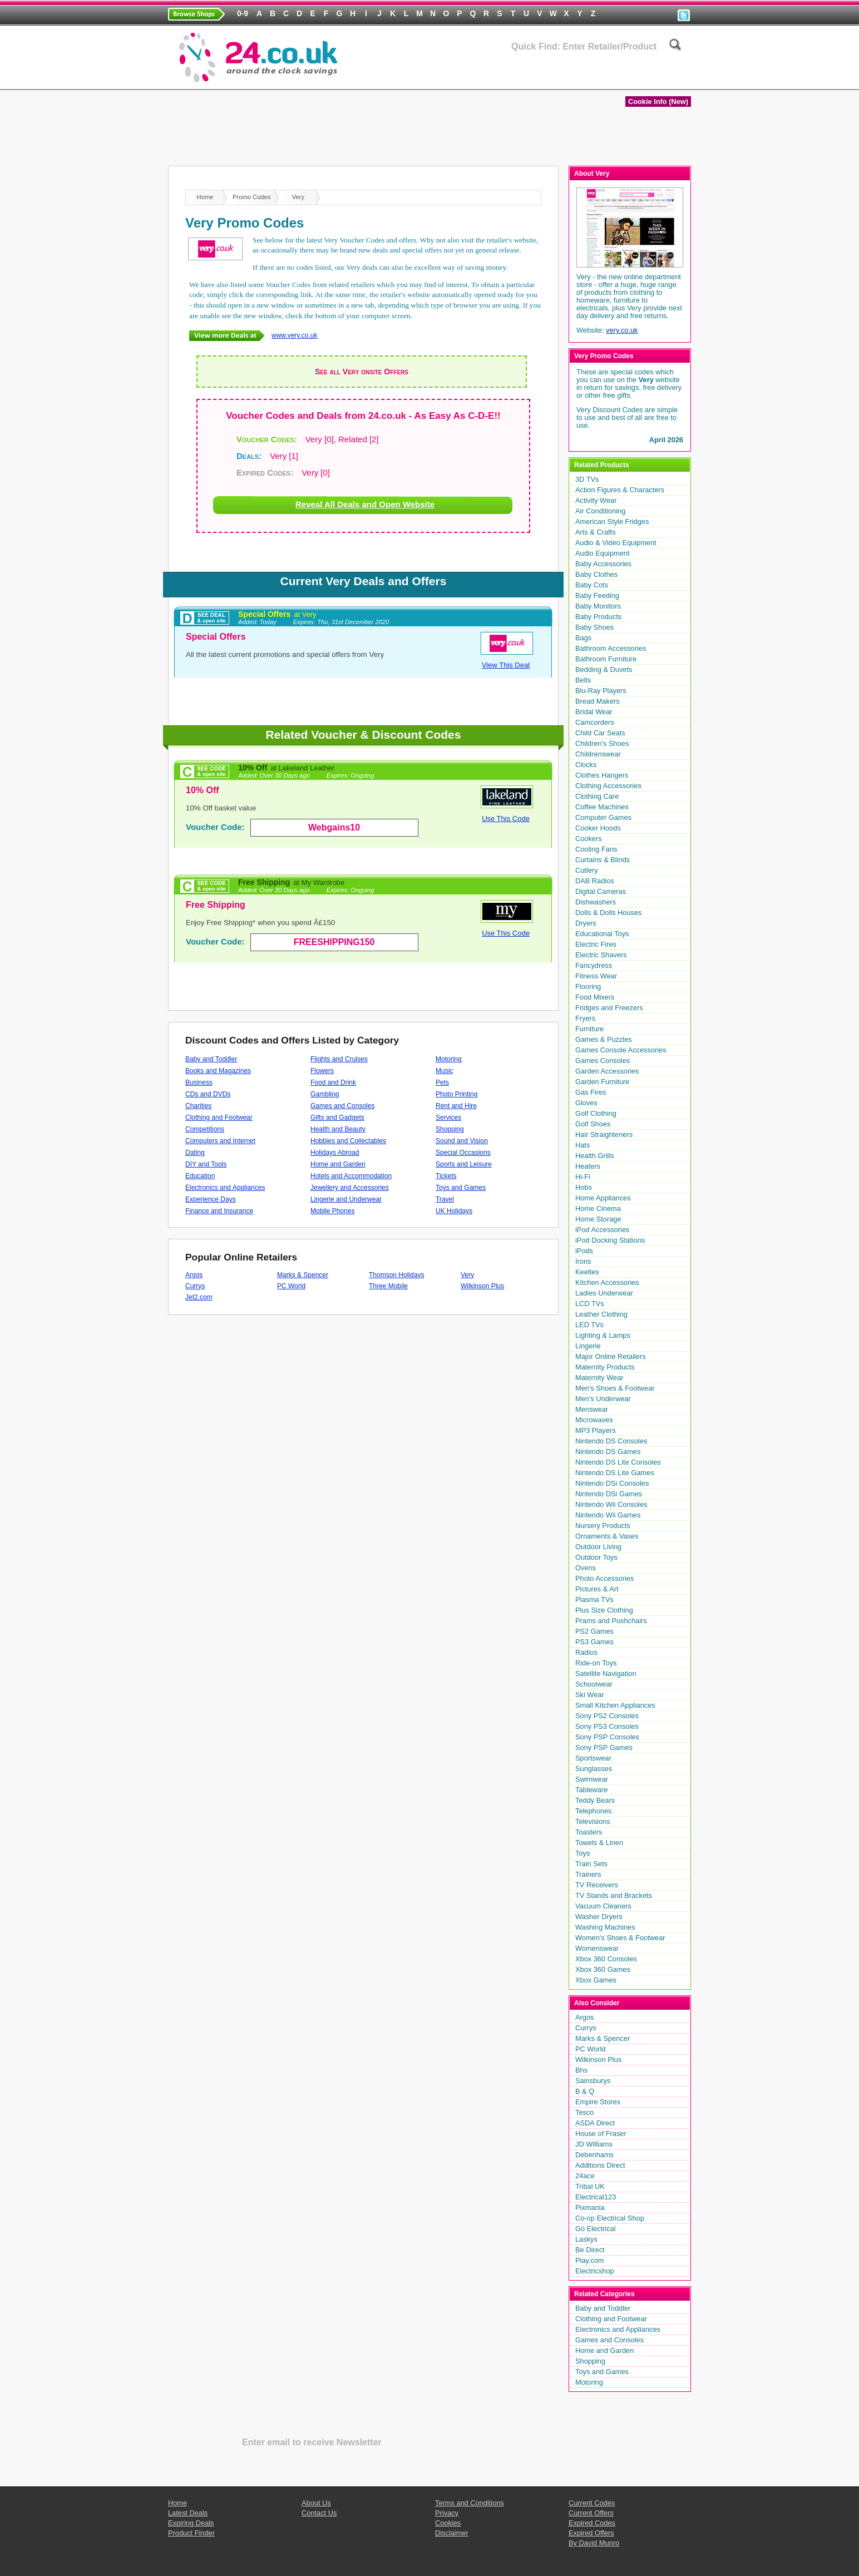  Describe the element at coordinates (605, 659) in the screenshot. I see `Bathroom Furniture` at that location.